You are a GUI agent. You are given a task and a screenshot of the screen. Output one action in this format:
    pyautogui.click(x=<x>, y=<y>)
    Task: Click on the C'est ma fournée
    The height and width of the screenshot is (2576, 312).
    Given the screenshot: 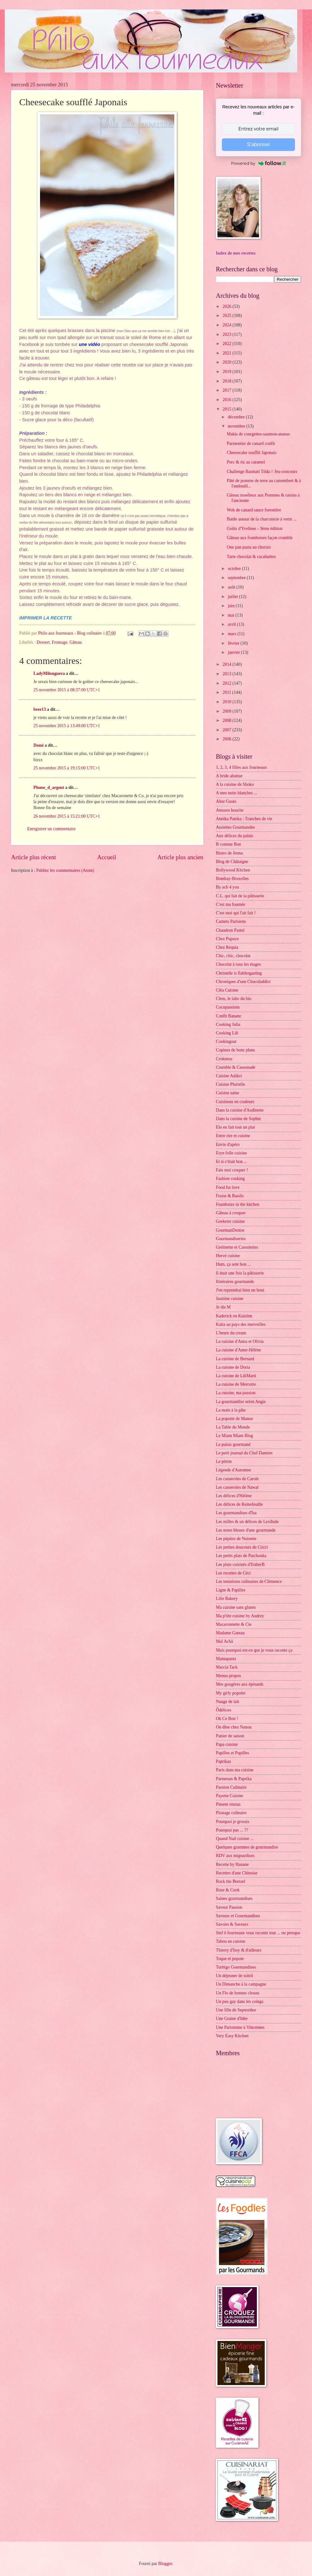 What is the action you would take?
    pyautogui.click(x=230, y=904)
    